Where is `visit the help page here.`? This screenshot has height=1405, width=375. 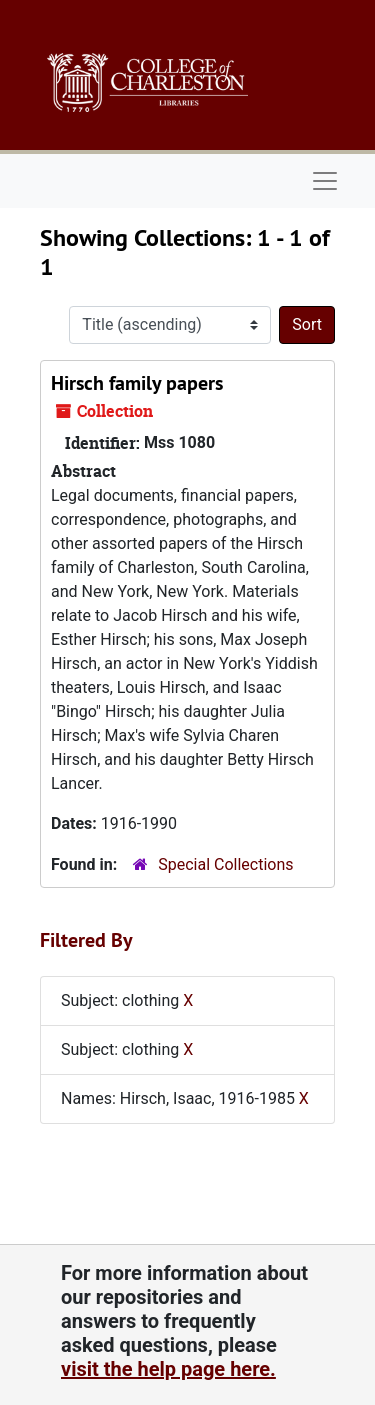 visit the help page here. is located at coordinates (168, 1369).